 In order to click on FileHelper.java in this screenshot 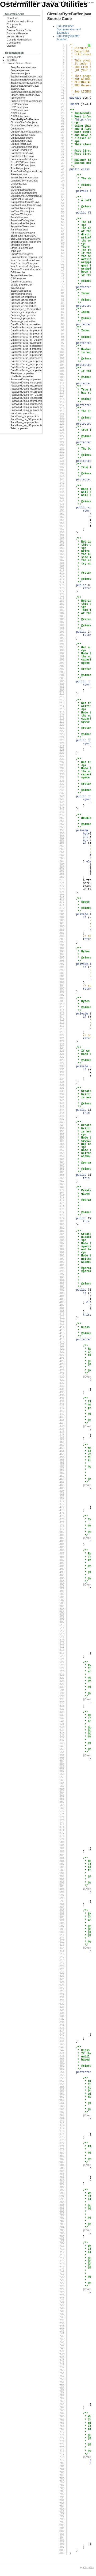, I will do `click(19, 174)`.